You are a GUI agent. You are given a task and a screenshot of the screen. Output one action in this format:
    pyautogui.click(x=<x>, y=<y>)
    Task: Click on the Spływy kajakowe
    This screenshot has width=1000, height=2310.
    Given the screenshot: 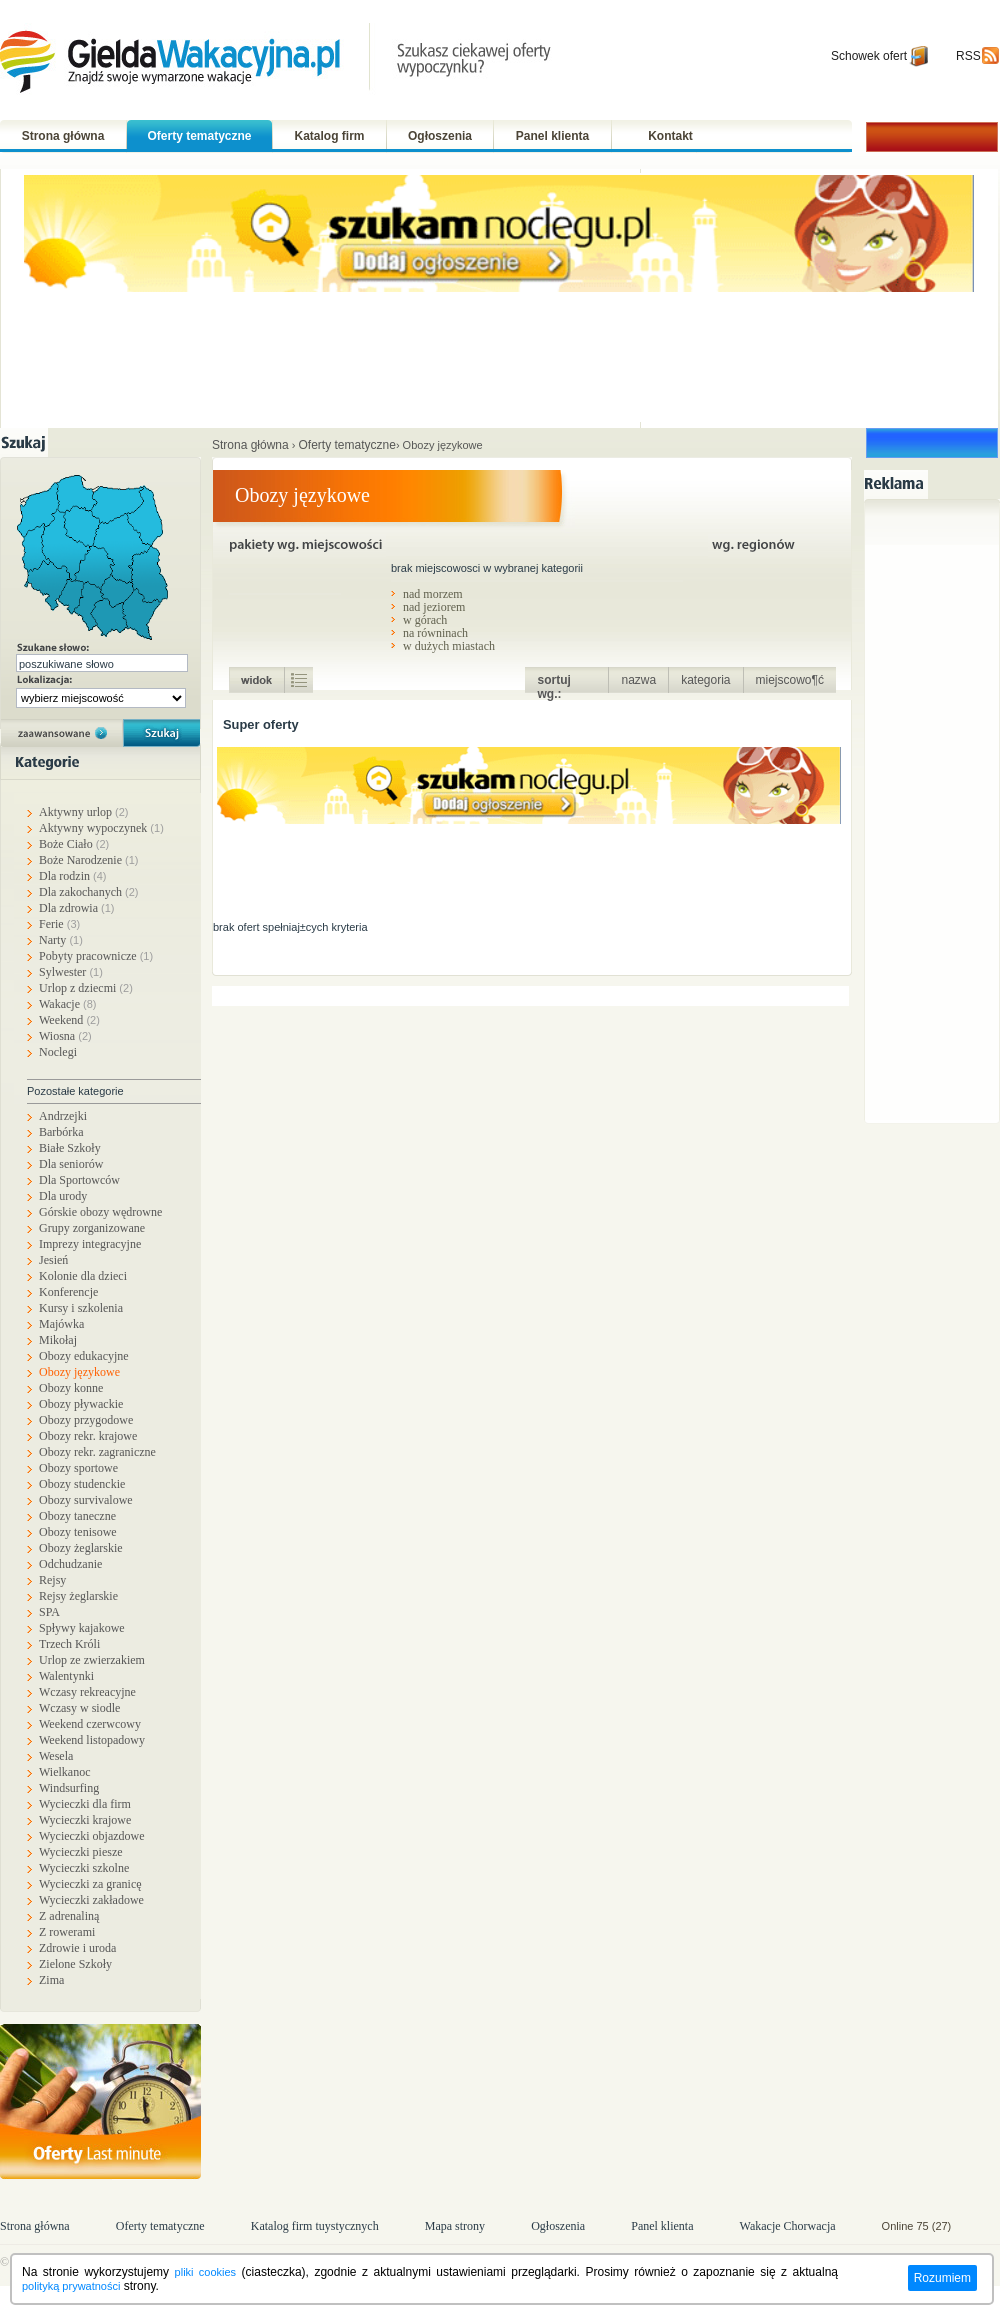 What is the action you would take?
    pyautogui.click(x=82, y=1628)
    